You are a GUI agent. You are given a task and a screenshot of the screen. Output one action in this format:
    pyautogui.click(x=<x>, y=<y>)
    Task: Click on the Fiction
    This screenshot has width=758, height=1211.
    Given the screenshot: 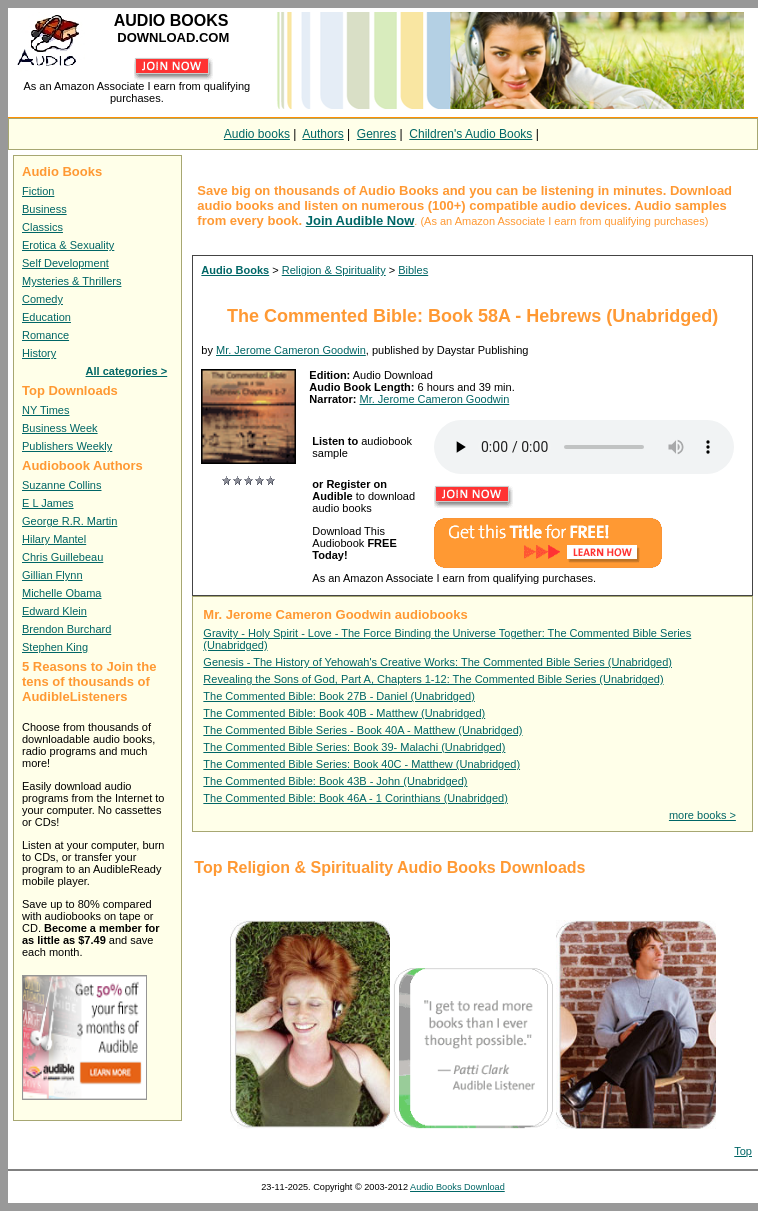 What is the action you would take?
    pyautogui.click(x=38, y=191)
    